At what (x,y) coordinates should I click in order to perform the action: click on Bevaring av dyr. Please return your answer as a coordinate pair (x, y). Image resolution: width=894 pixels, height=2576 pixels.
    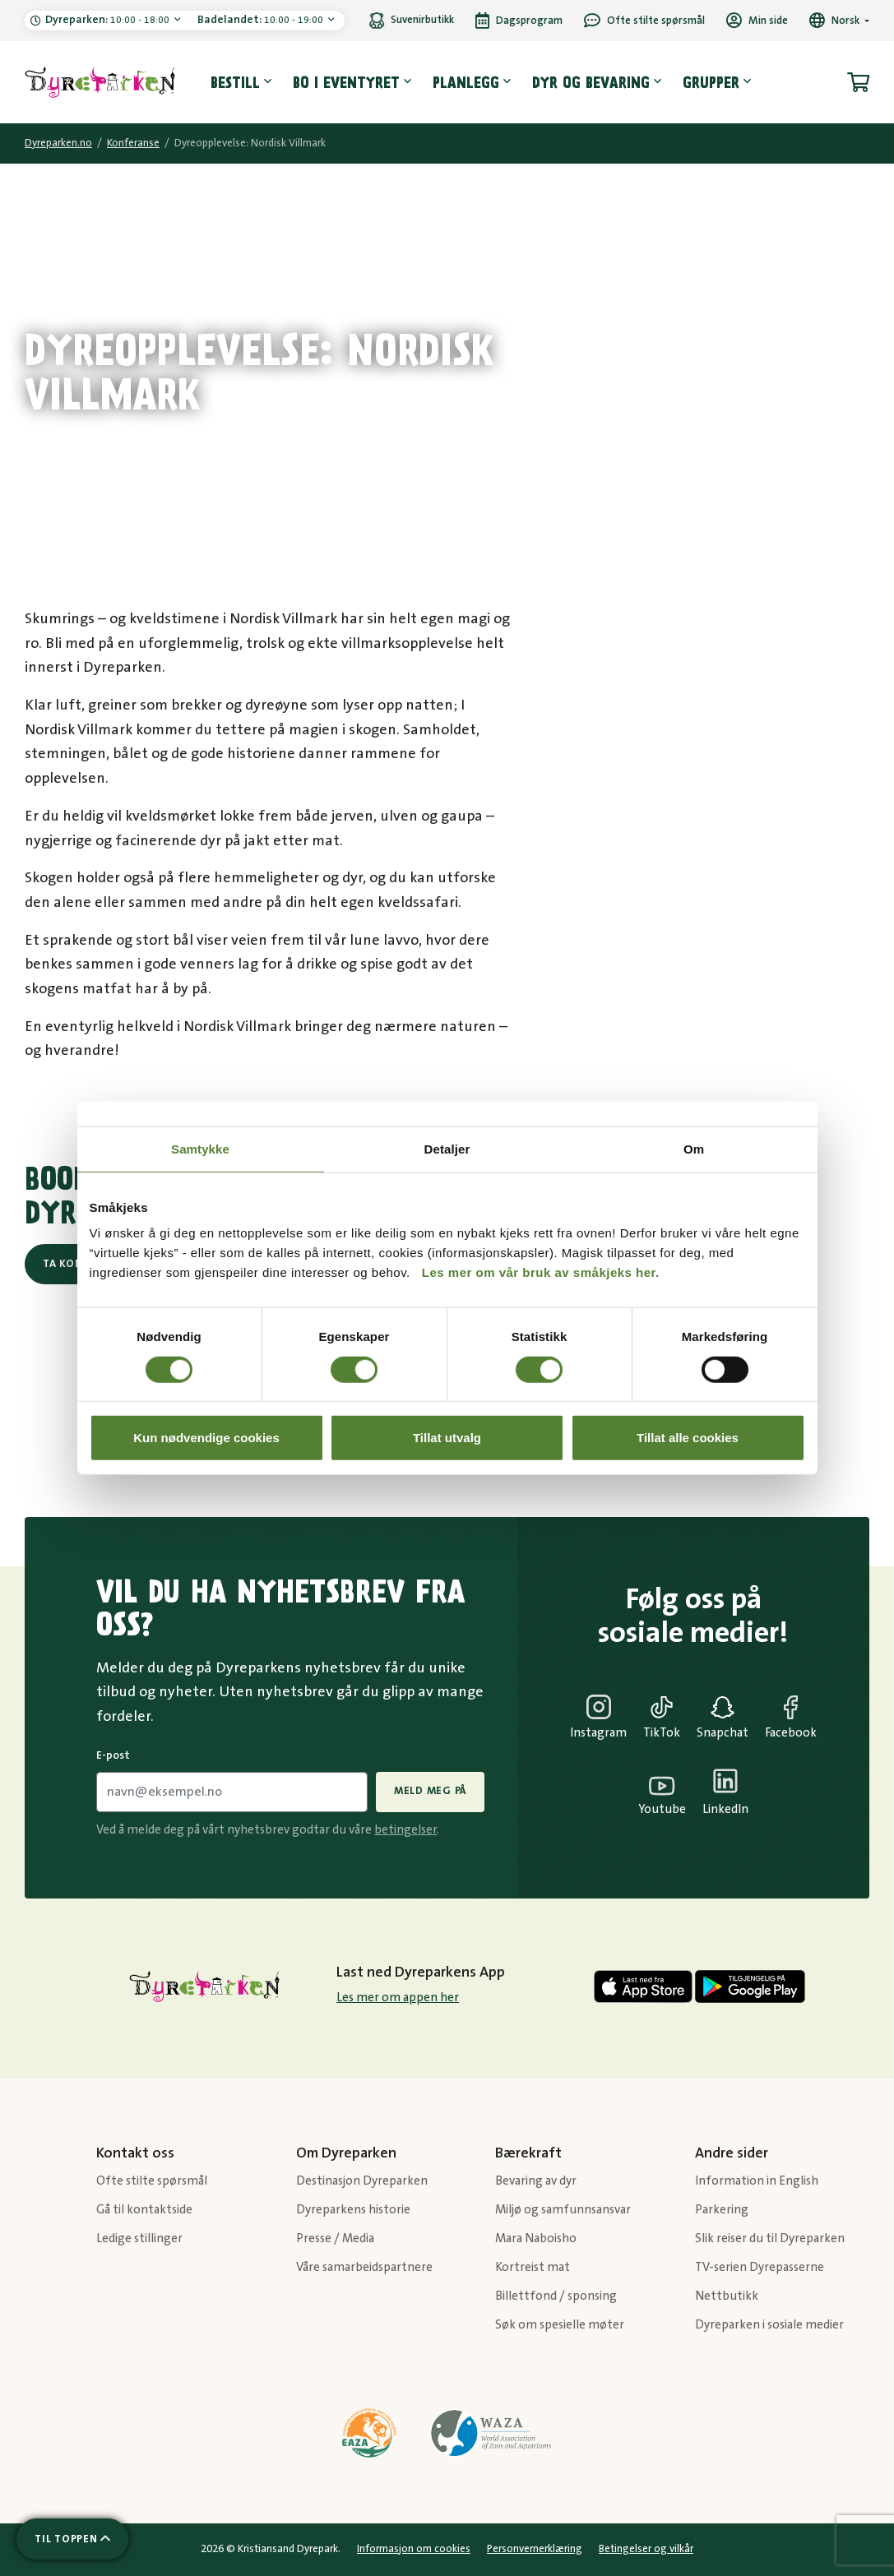
    Looking at the image, I should click on (536, 2181).